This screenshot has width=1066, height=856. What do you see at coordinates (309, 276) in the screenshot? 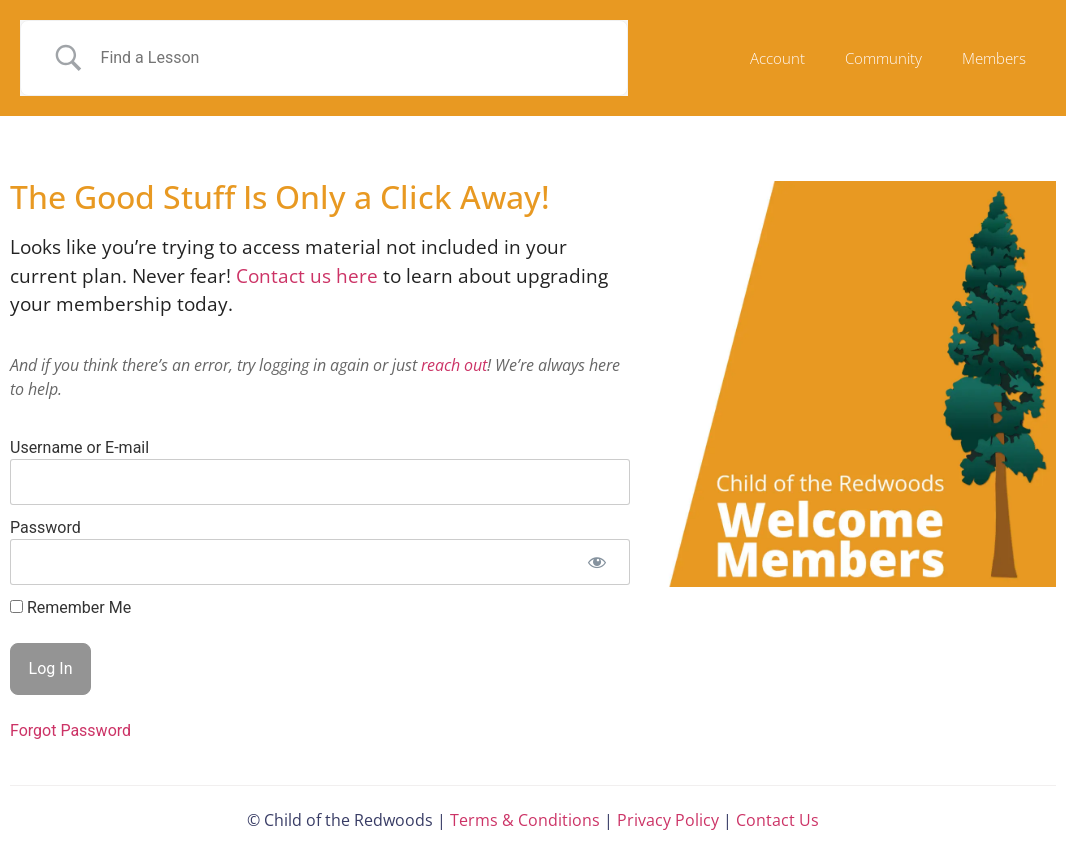
I see `Contact us here` at bounding box center [309, 276].